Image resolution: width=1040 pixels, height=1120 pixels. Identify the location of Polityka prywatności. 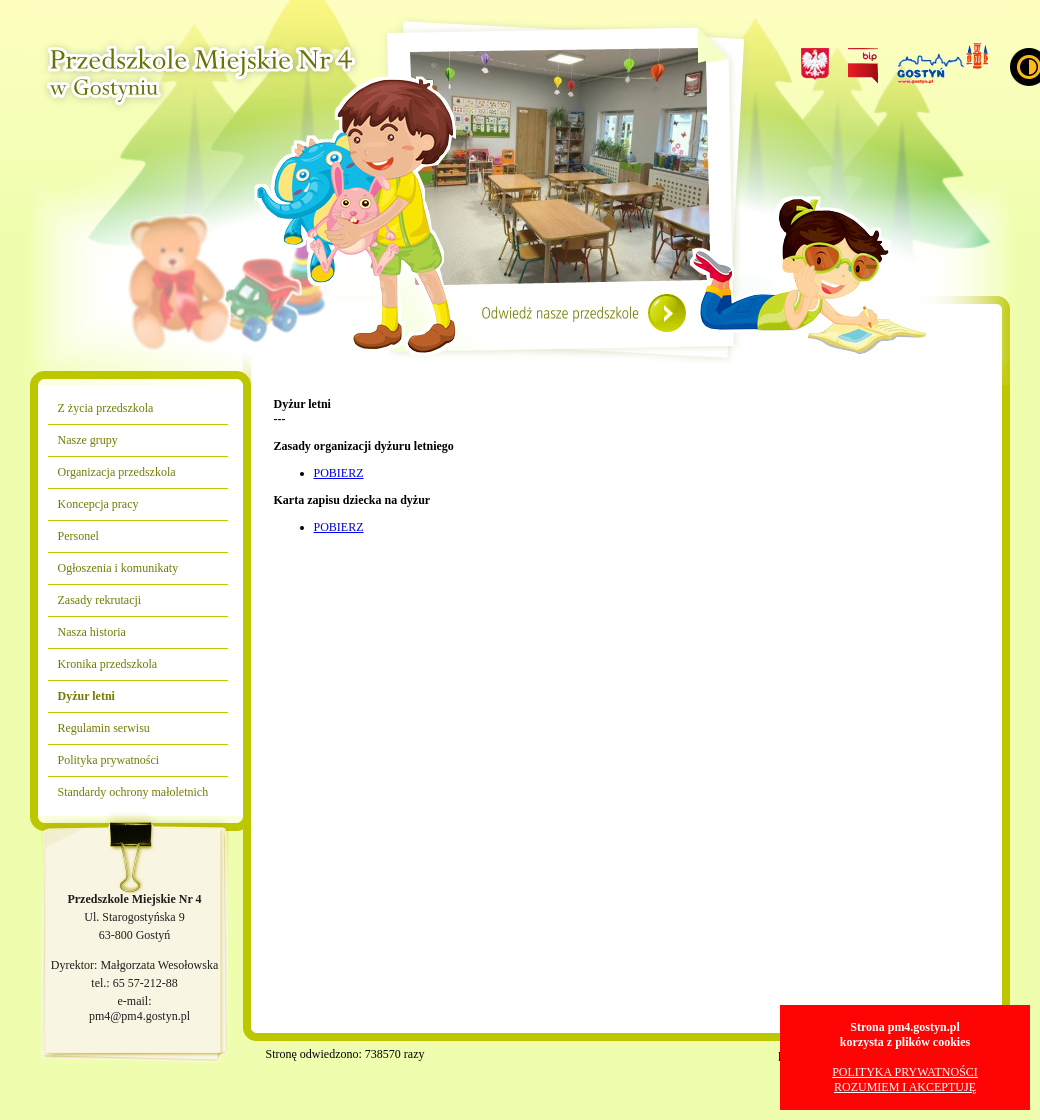
(109, 760).